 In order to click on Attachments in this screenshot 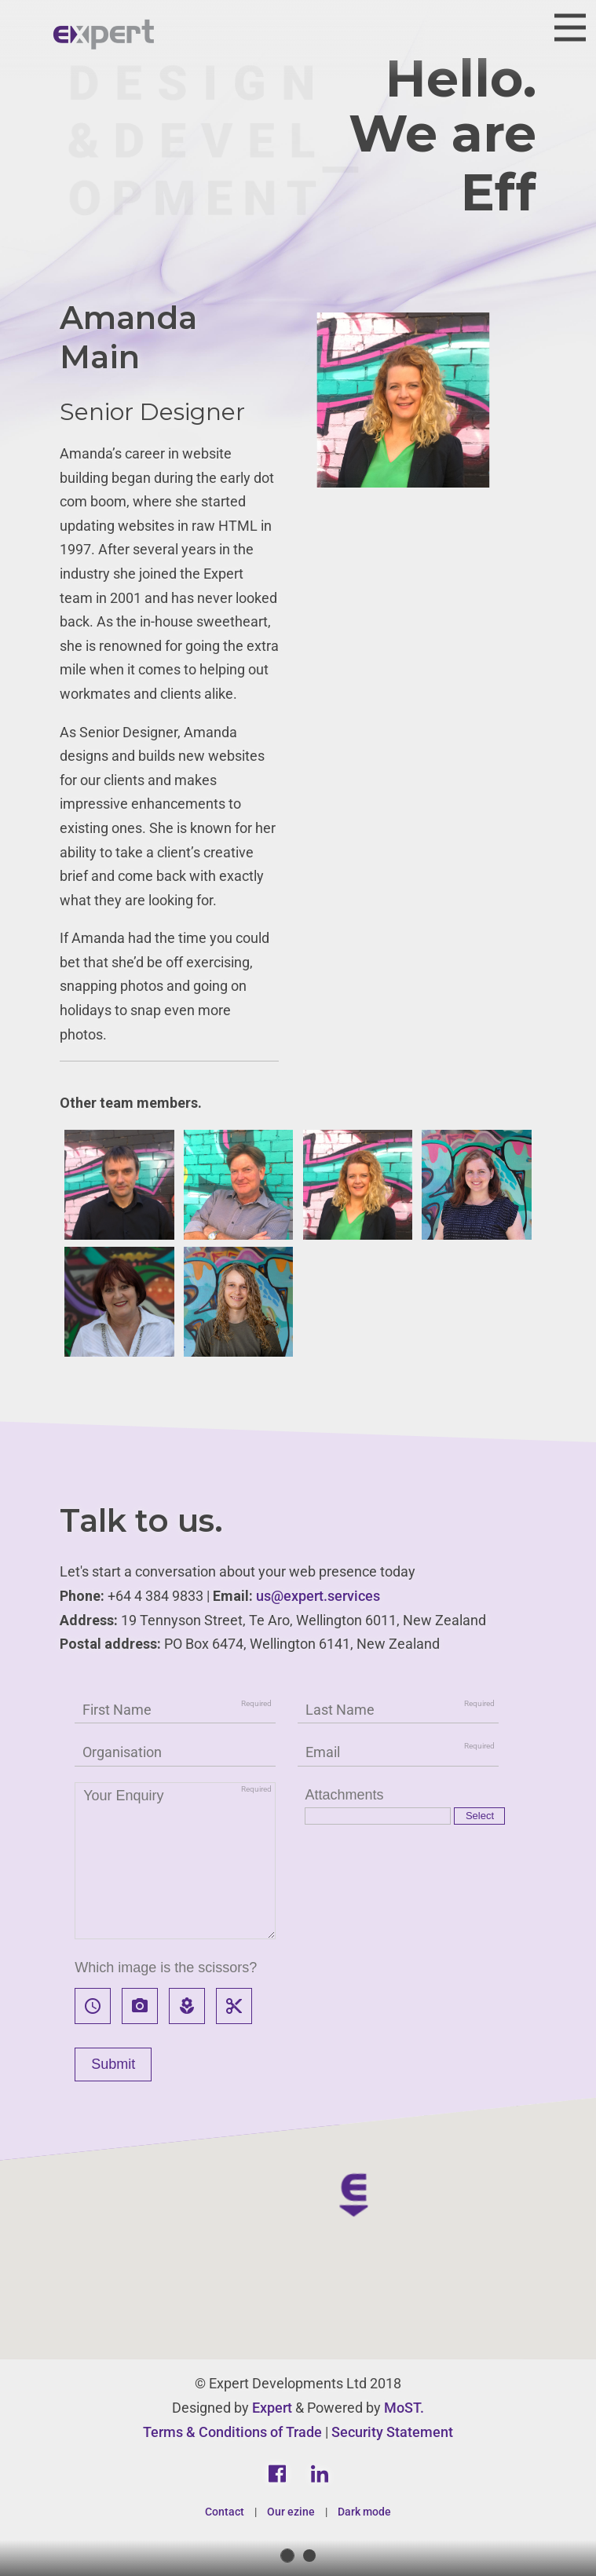, I will do `click(344, 1795)`.